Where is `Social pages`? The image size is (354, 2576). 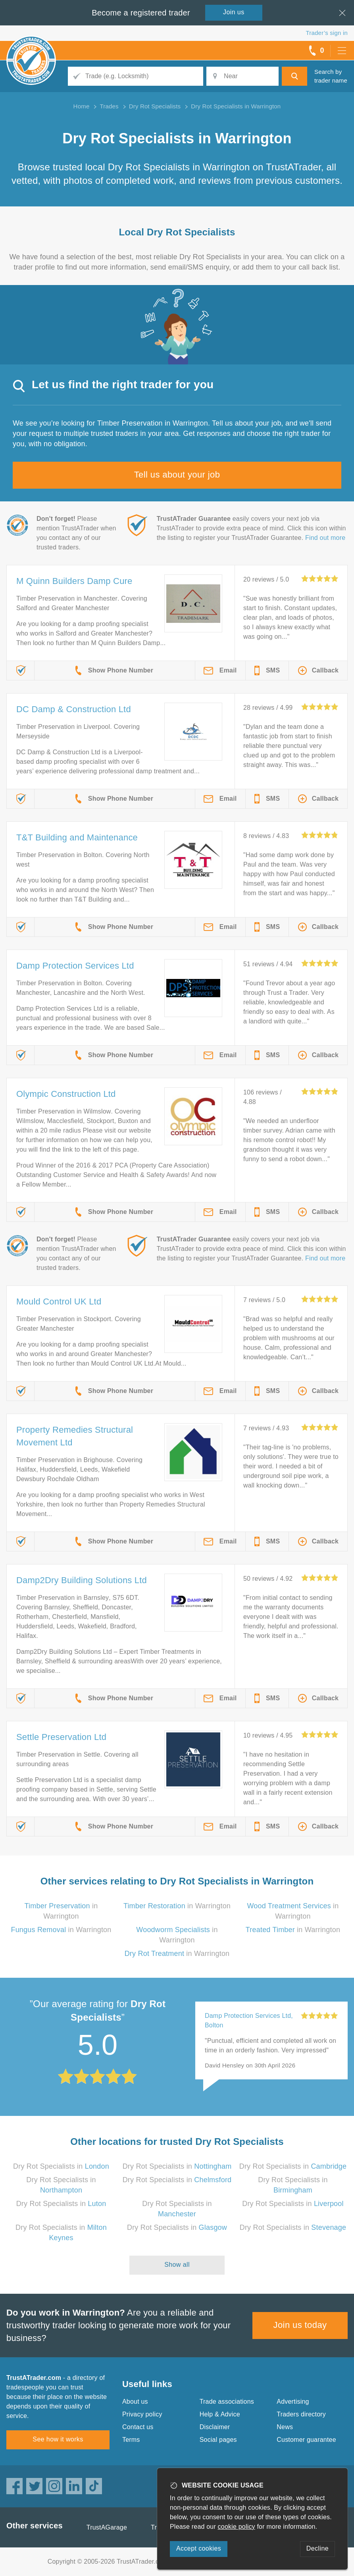 Social pages is located at coordinates (218, 2439).